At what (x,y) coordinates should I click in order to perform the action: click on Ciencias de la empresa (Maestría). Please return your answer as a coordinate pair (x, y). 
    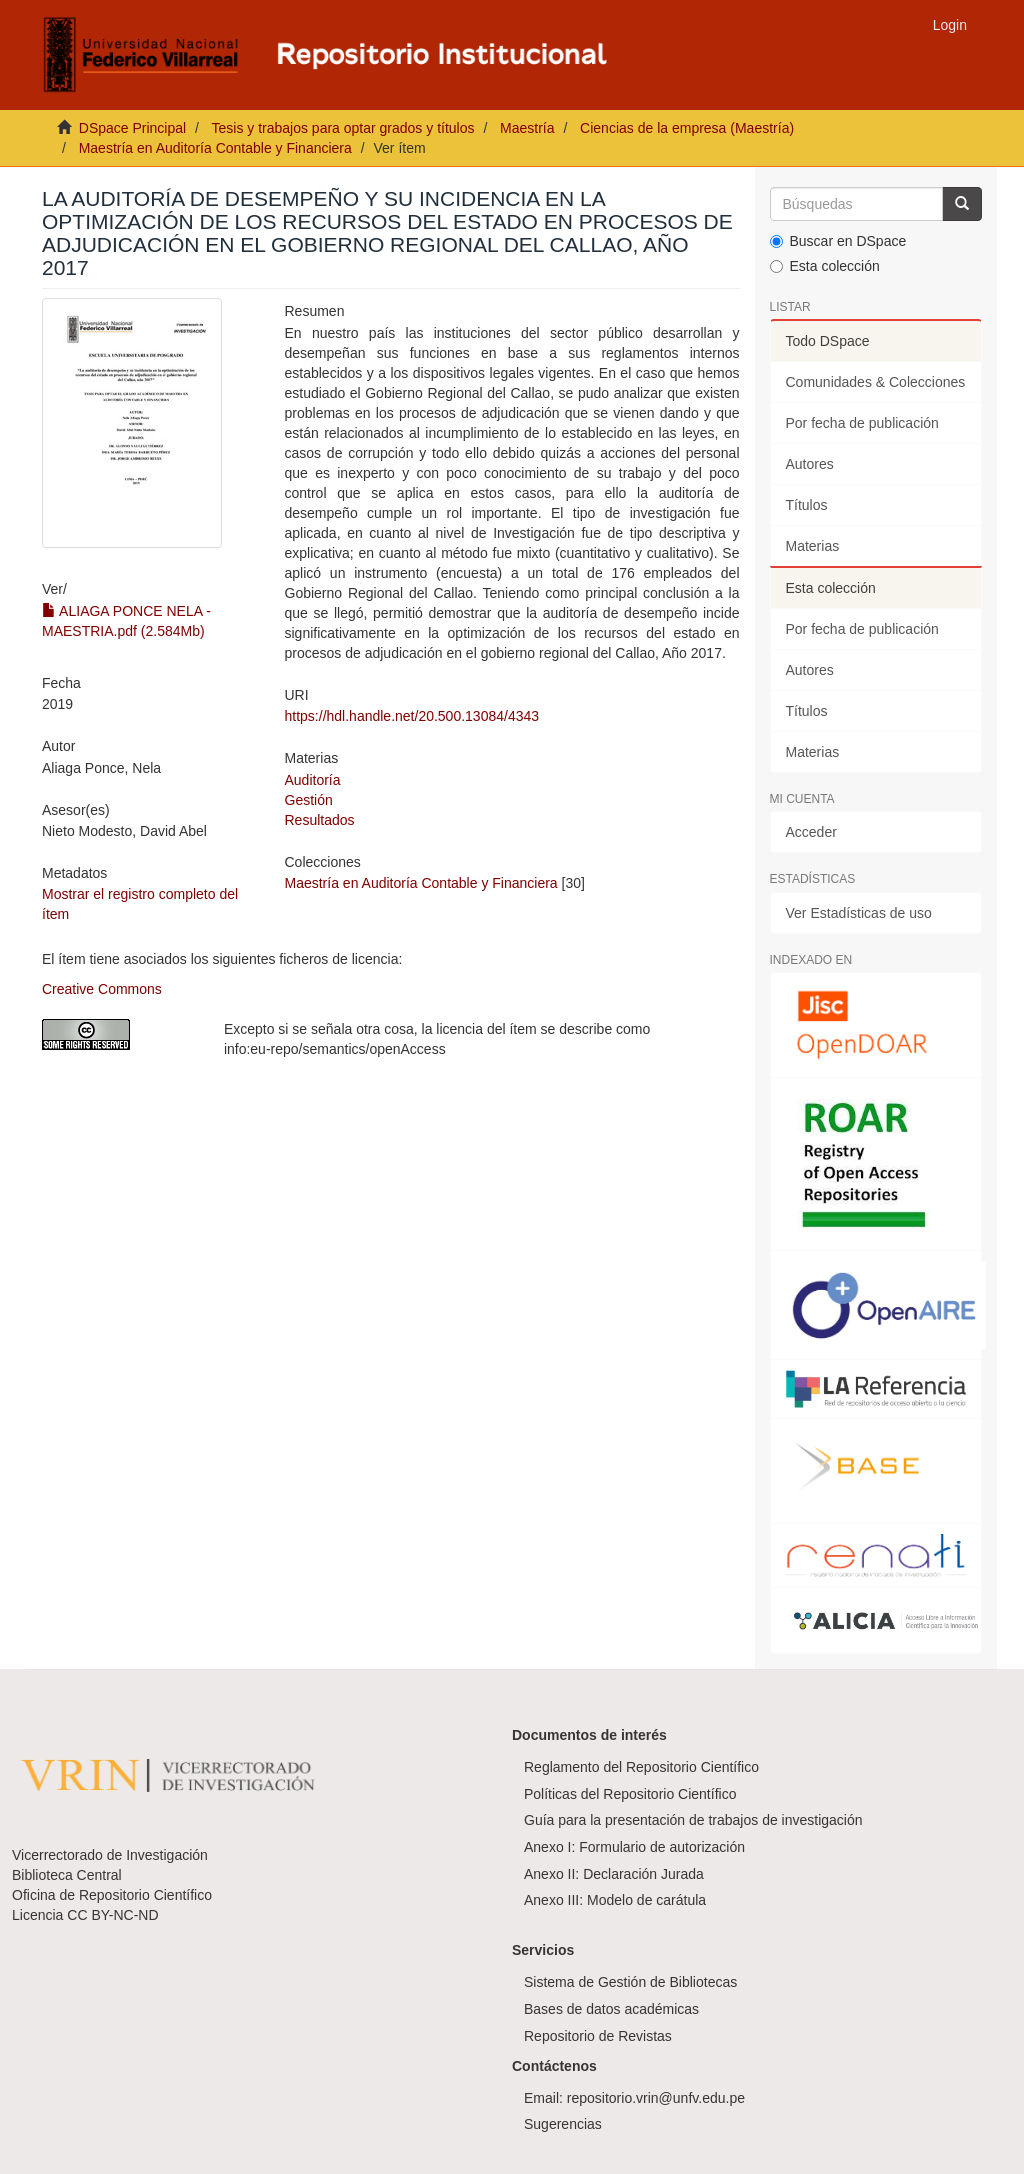
    Looking at the image, I should click on (687, 128).